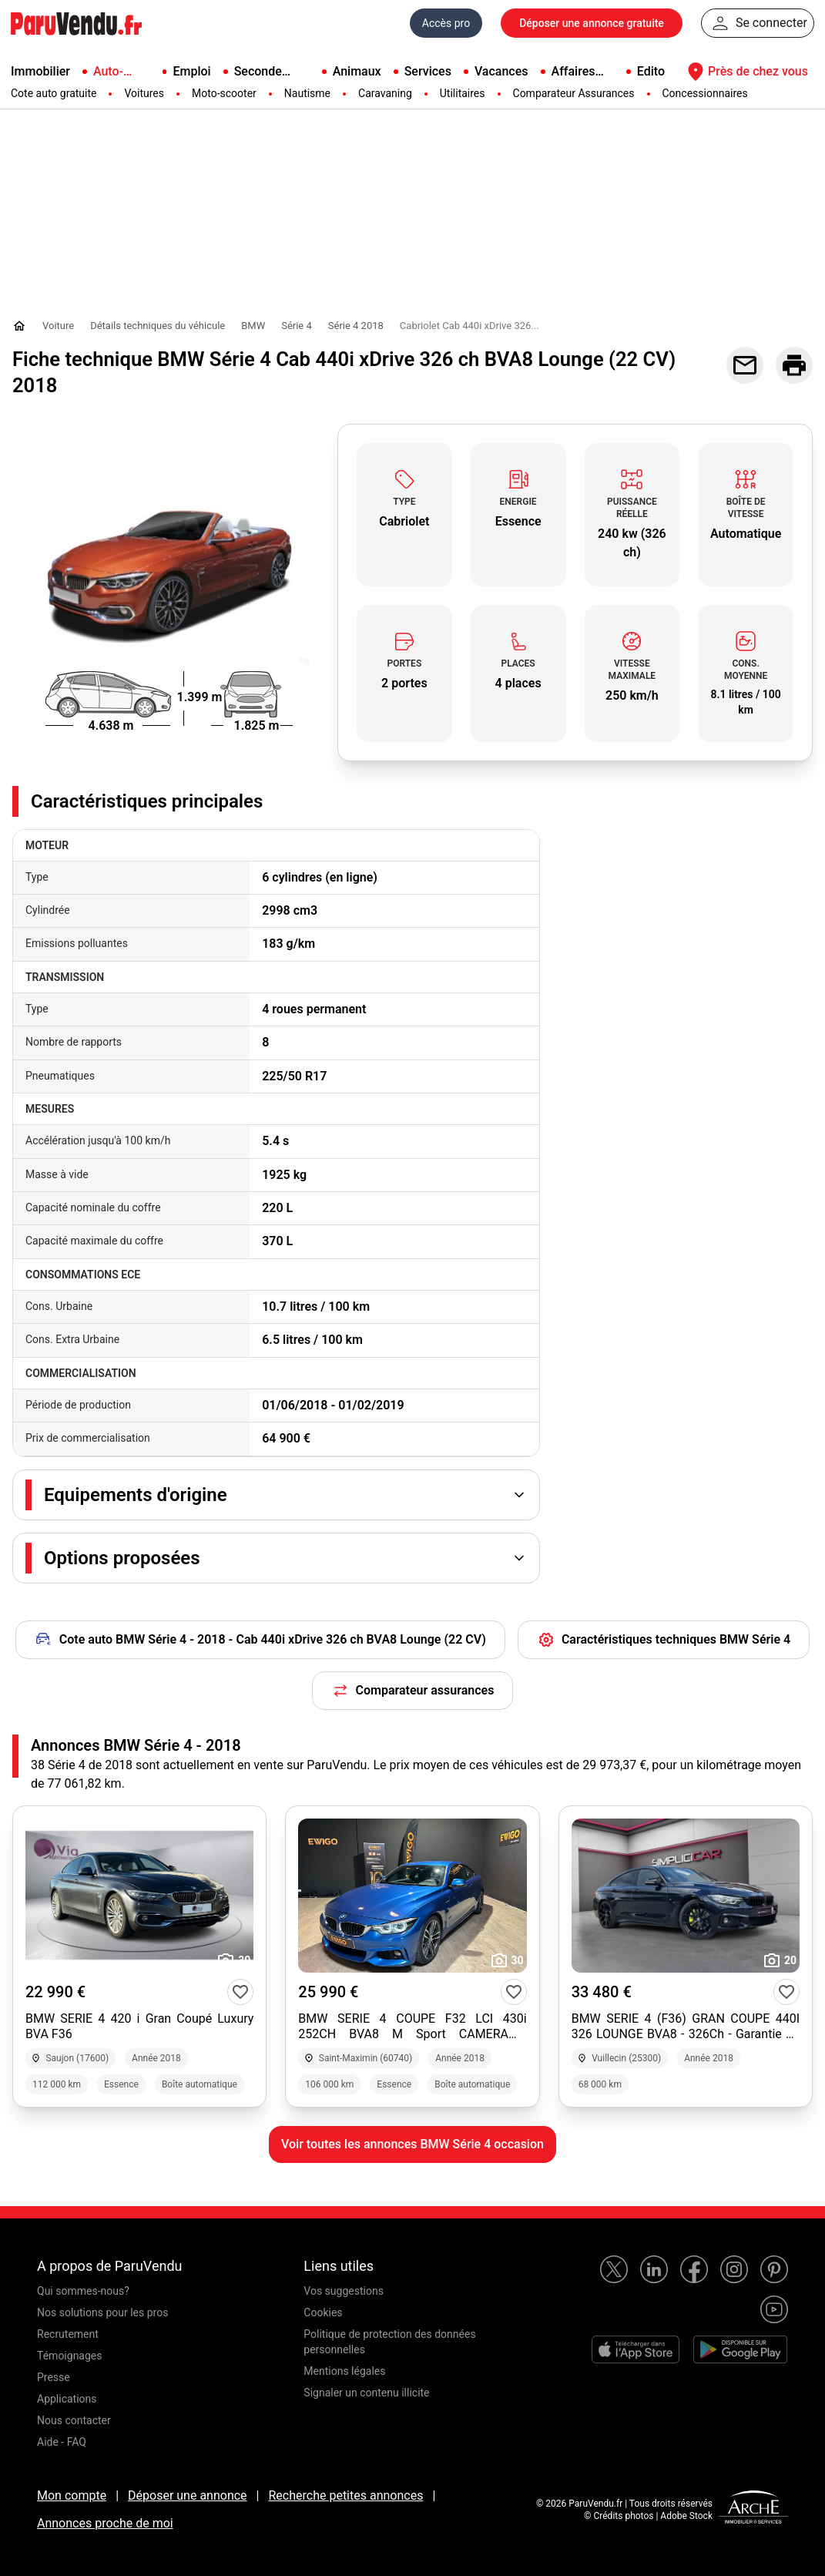  I want to click on Cote auto gratuite, so click(53, 93).